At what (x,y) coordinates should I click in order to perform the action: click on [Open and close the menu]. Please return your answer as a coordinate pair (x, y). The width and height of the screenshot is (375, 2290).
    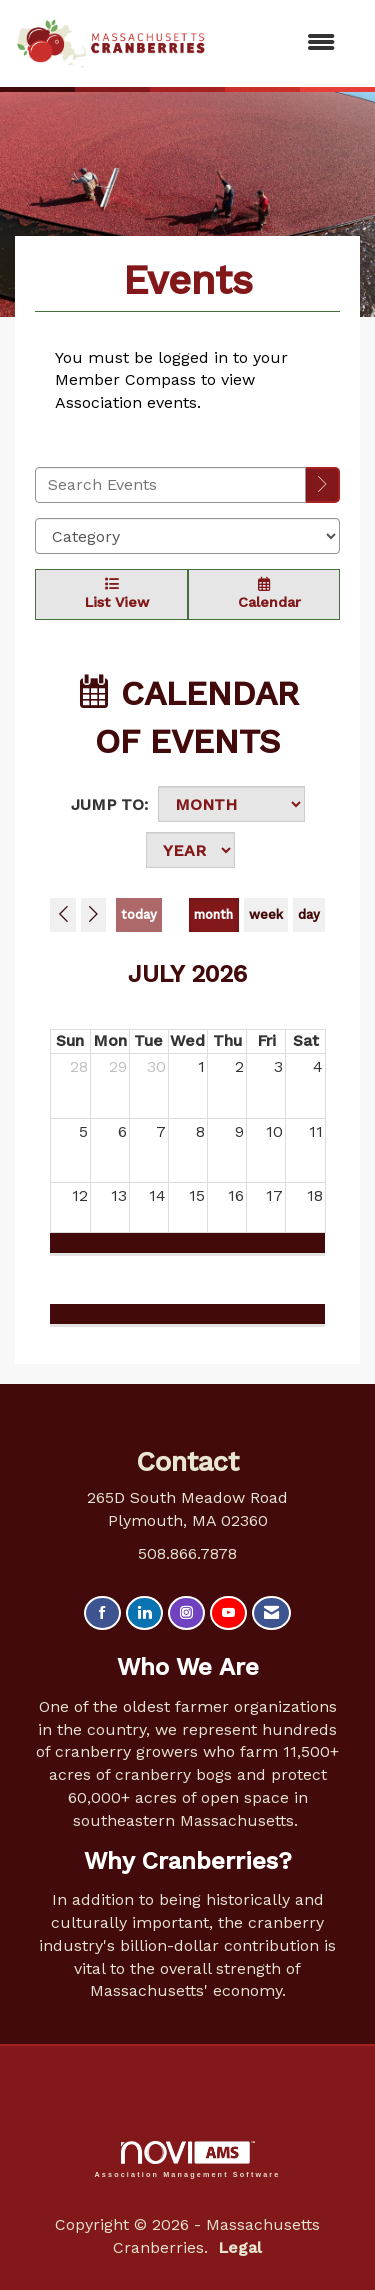
    Looking at the image, I should click on (280, 43).